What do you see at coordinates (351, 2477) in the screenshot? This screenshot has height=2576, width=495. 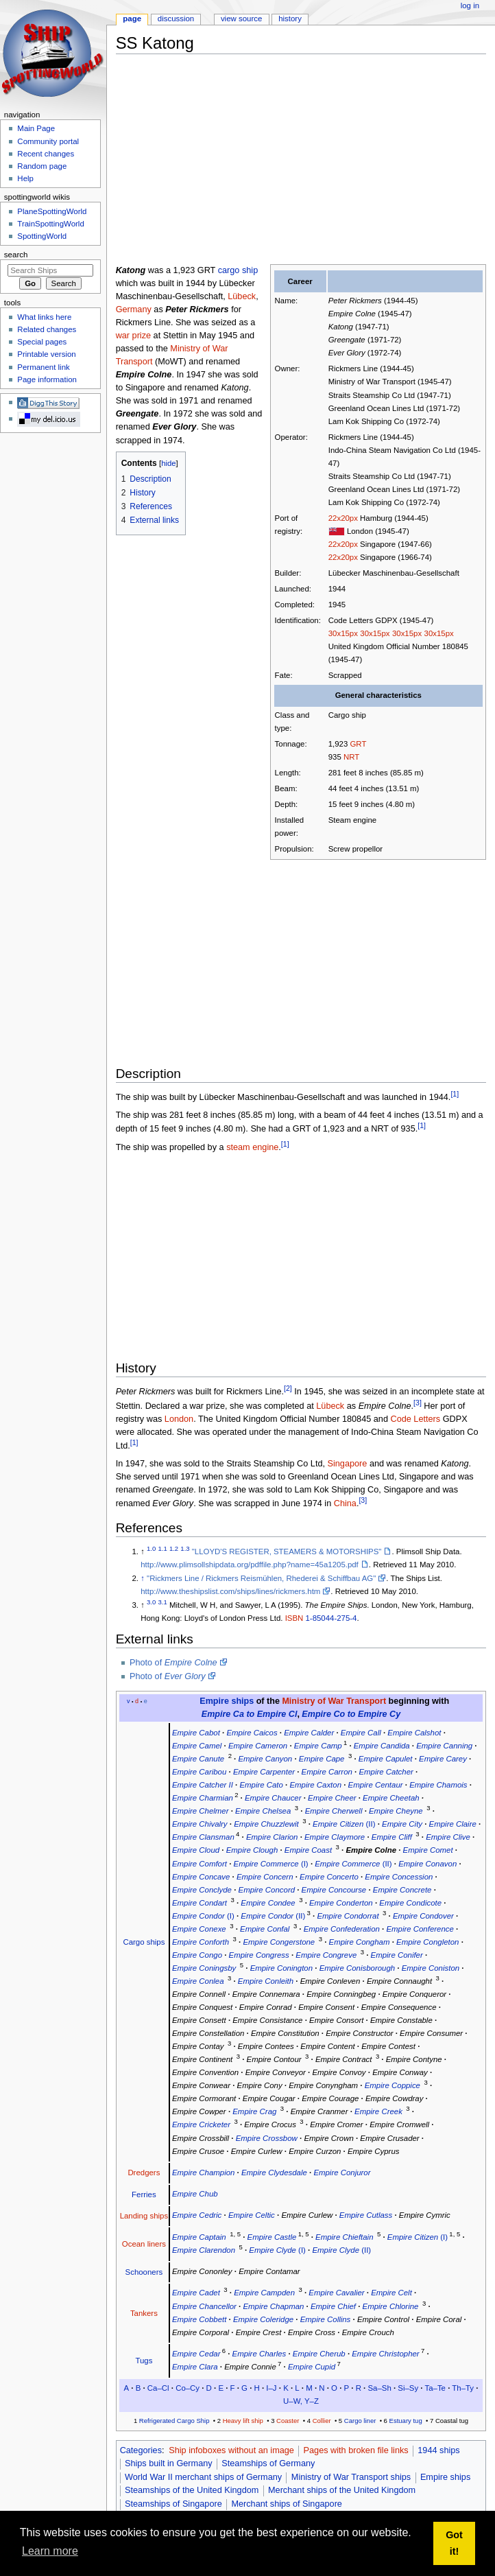 I see `Ministry of War Transport ships` at bounding box center [351, 2477].